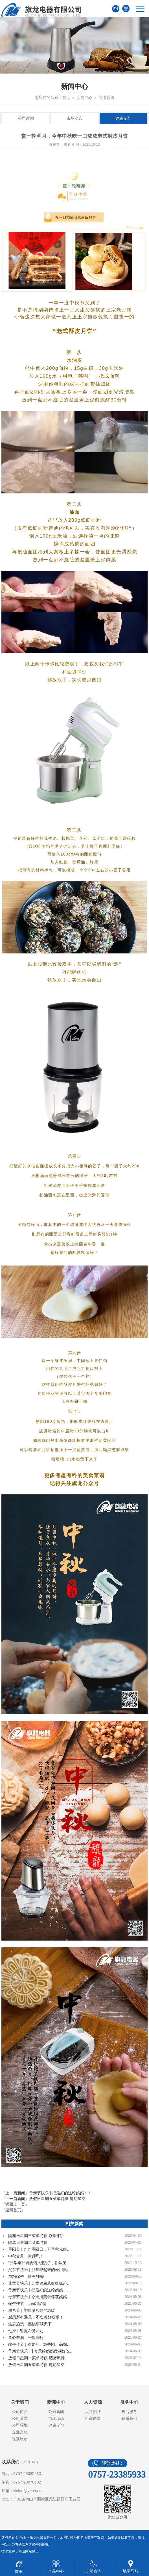 Image resolution: width=149 pixels, height=2576 pixels. What do you see at coordinates (26, 2337) in the screenshot?
I see `童心未泯，干饭同行` at bounding box center [26, 2337].